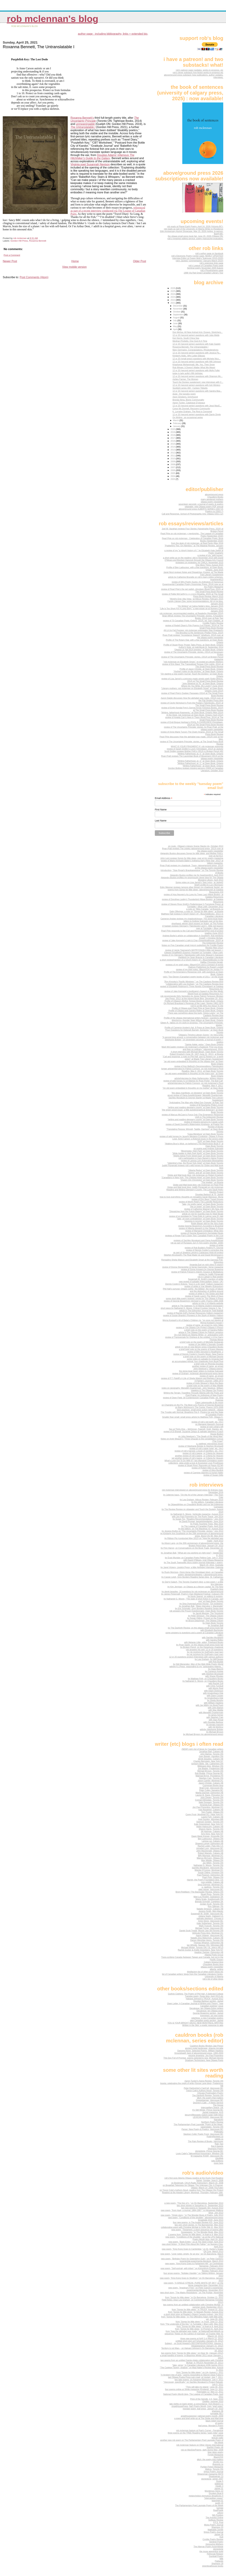 This screenshot has width=226, height=2576. What do you see at coordinates (197, 258) in the screenshot?
I see `Interview Editor at Queen Mob's Teahouse (2015-2020)` at bounding box center [197, 258].